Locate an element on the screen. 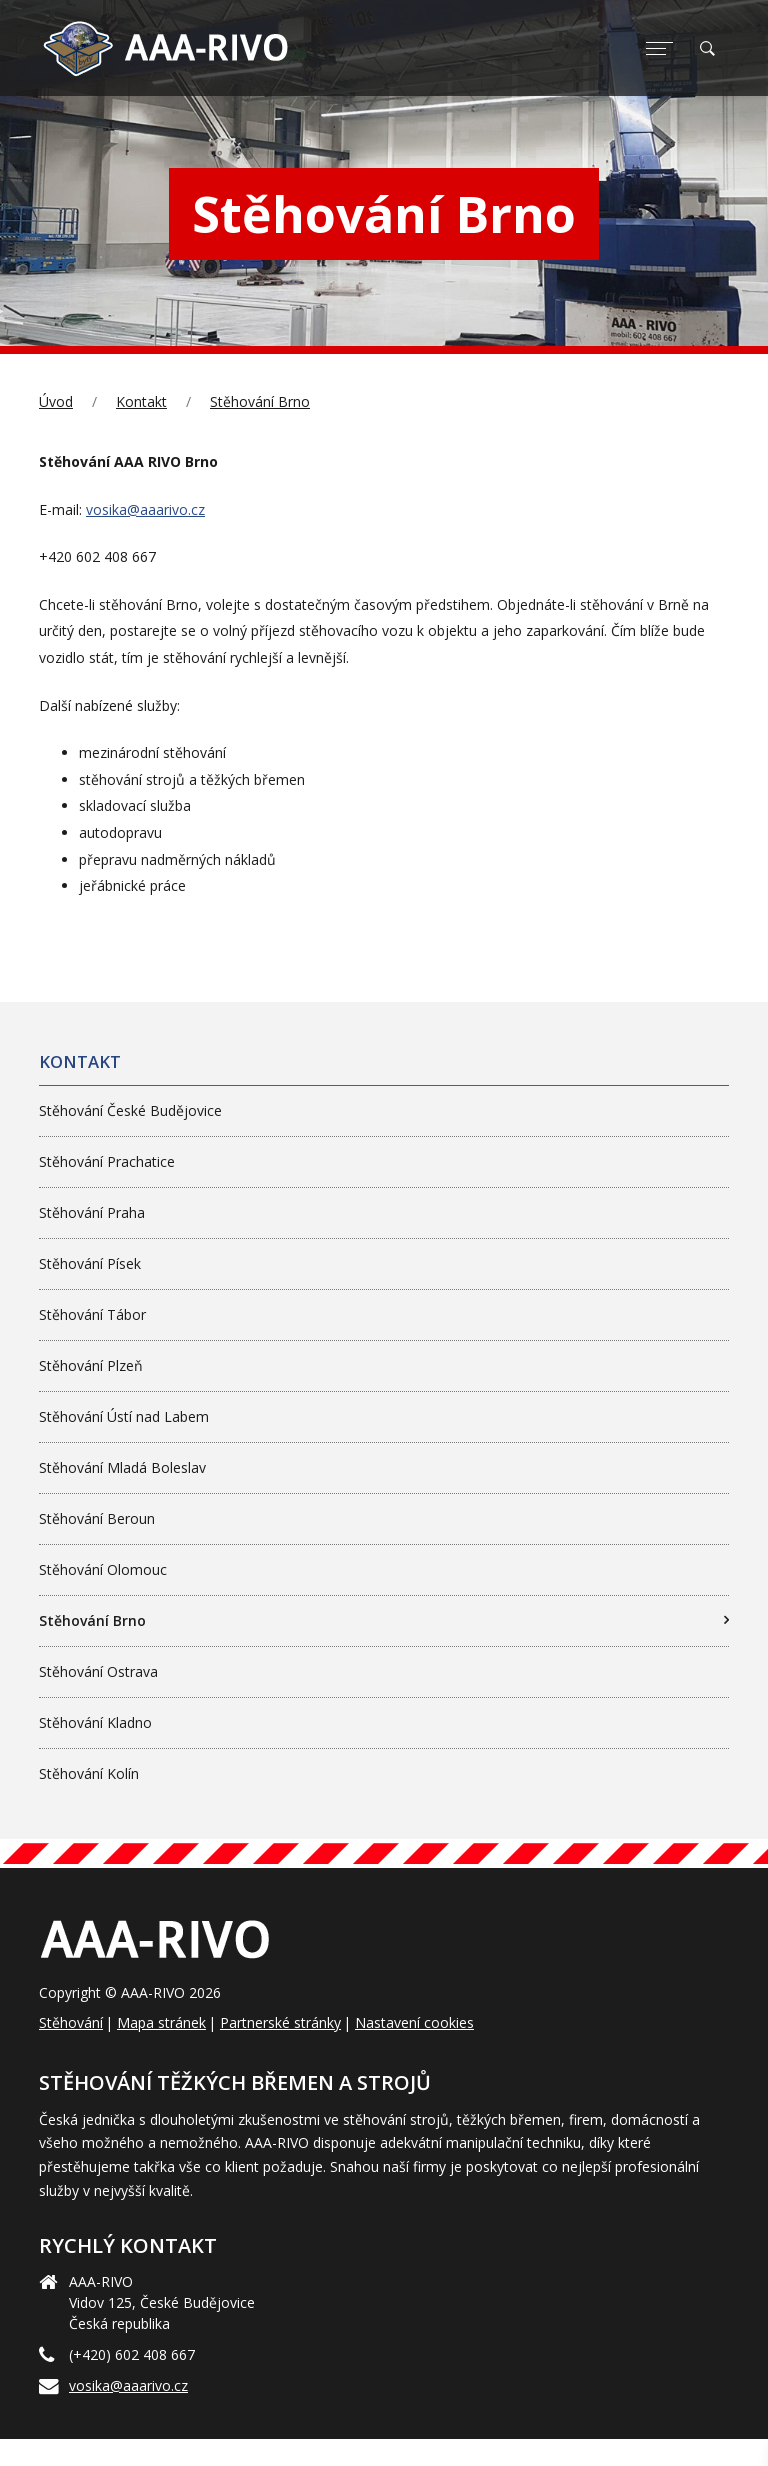  Kontakt is located at coordinates (141, 401).